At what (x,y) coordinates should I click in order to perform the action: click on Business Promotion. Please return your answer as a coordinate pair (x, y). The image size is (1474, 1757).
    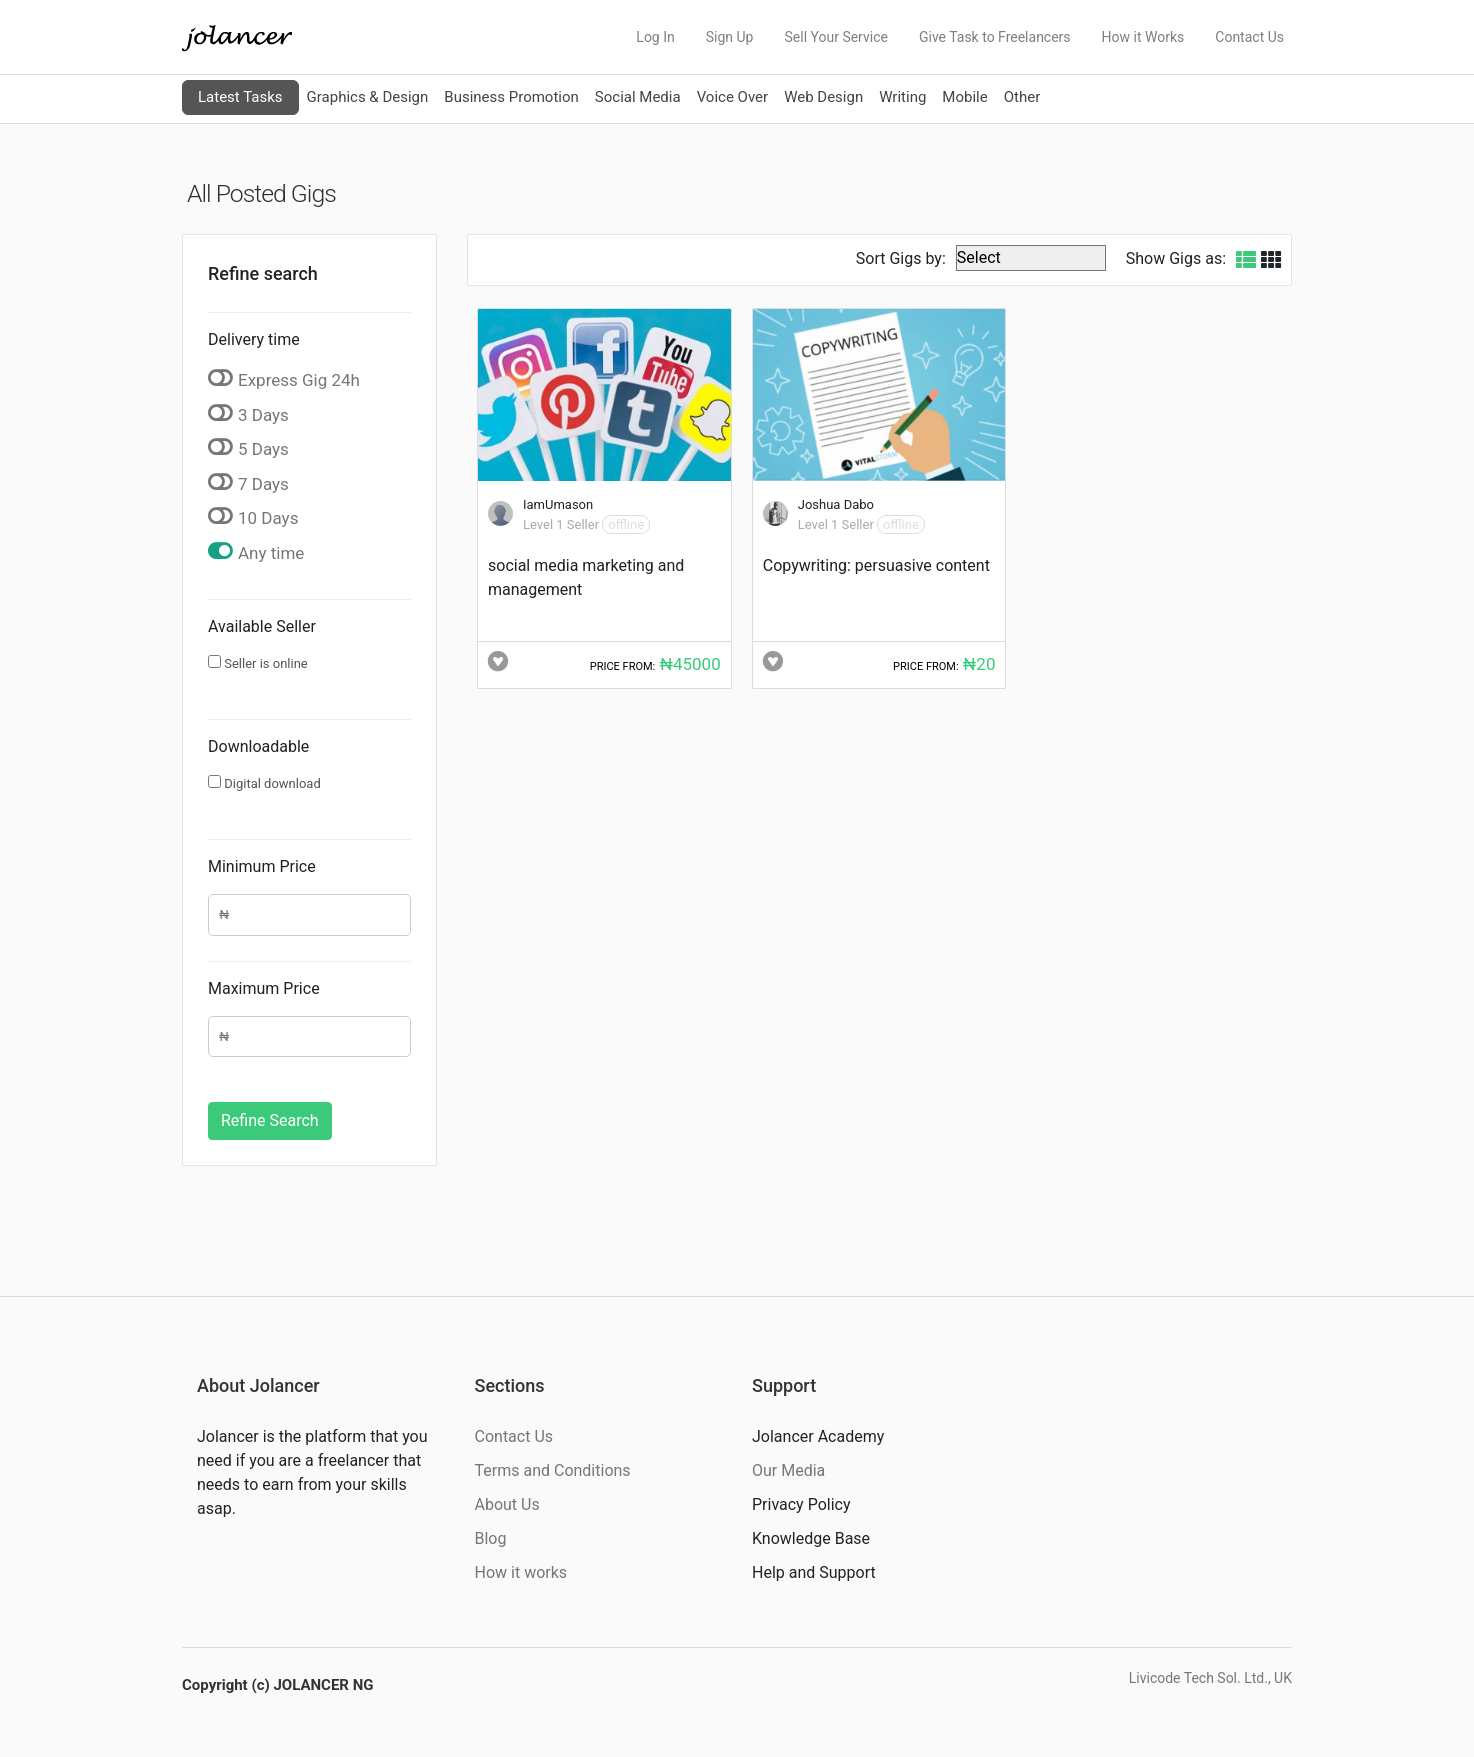
    Looking at the image, I should click on (511, 97).